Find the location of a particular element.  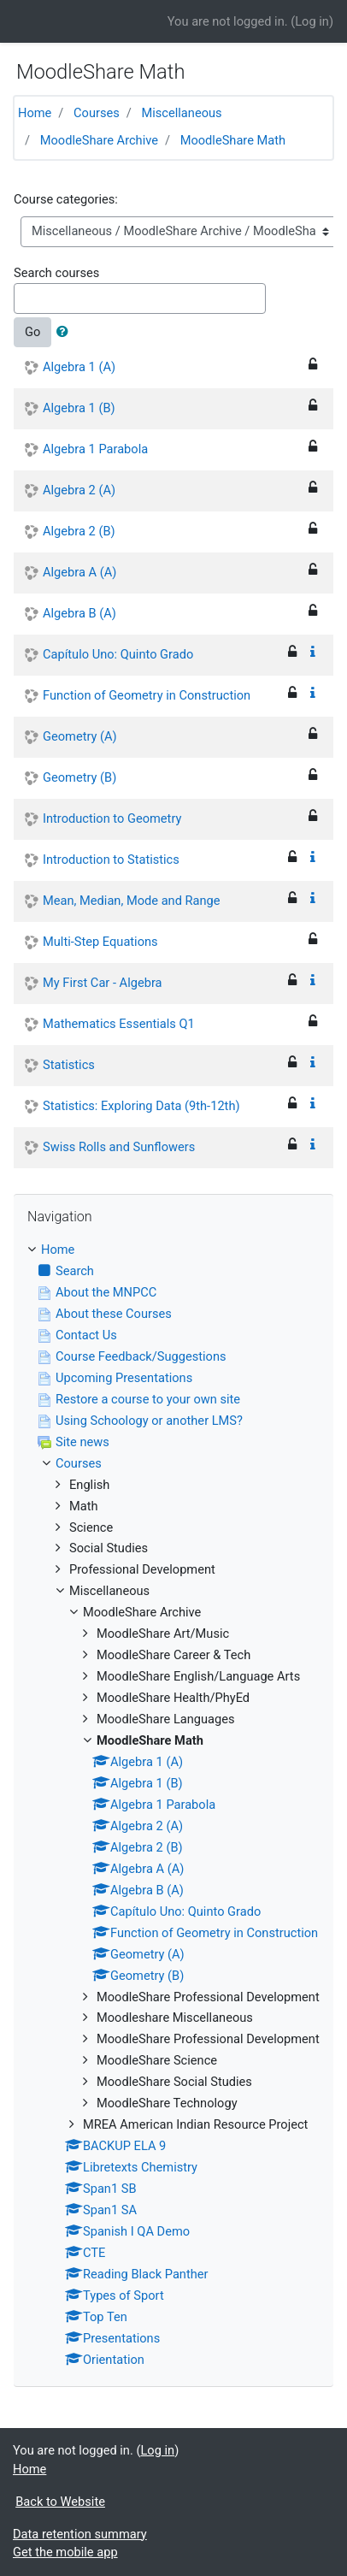

Courses is located at coordinates (97, 113).